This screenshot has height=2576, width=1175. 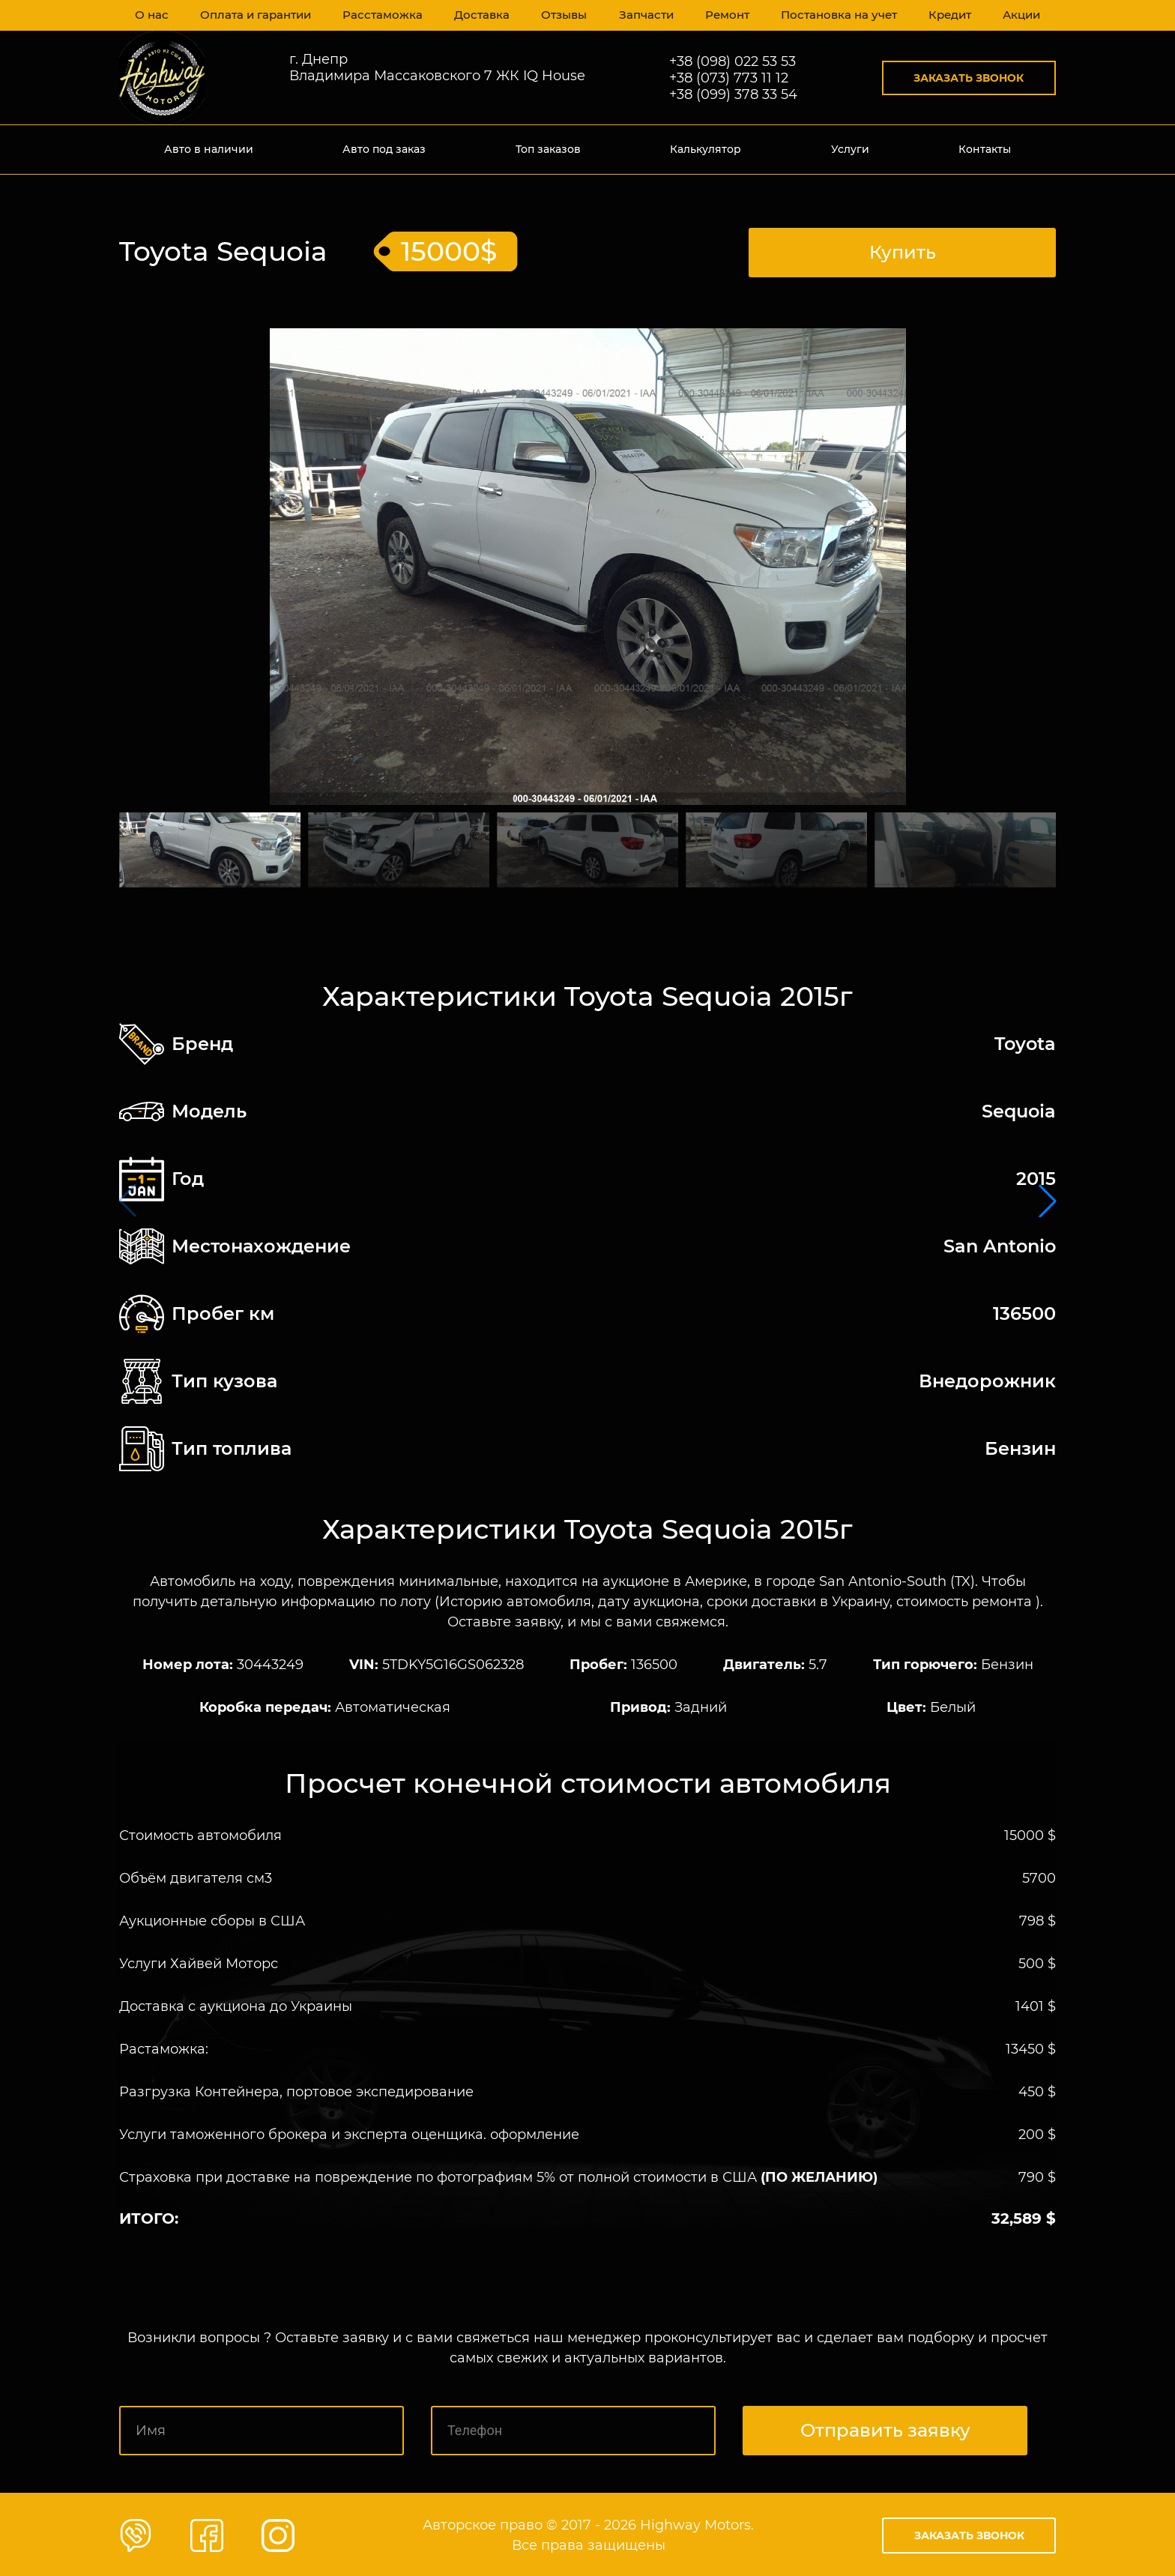 I want to click on Калькулятор, so click(x=705, y=149).